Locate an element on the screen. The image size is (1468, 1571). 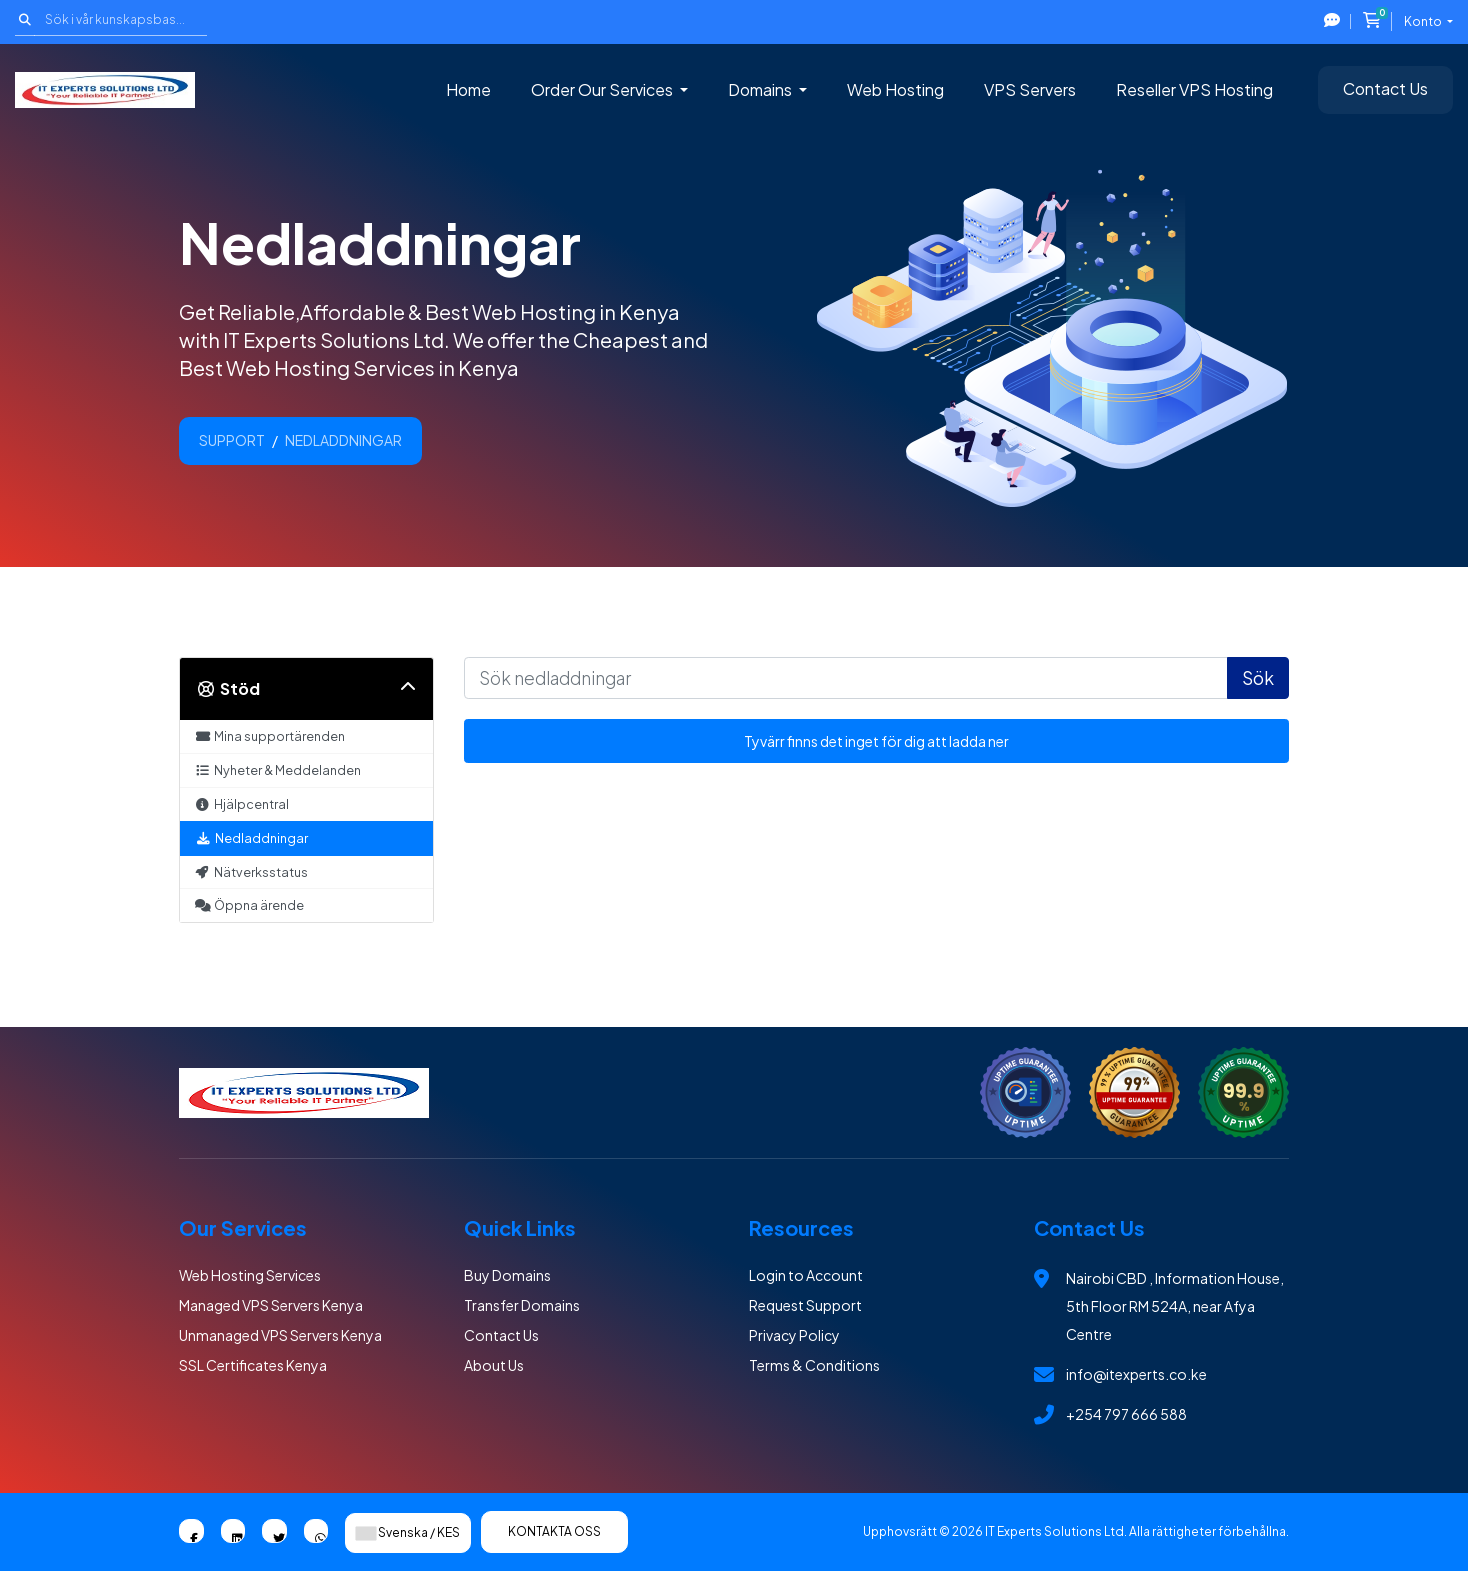
+254 797 666 588 is located at coordinates (1126, 1414).